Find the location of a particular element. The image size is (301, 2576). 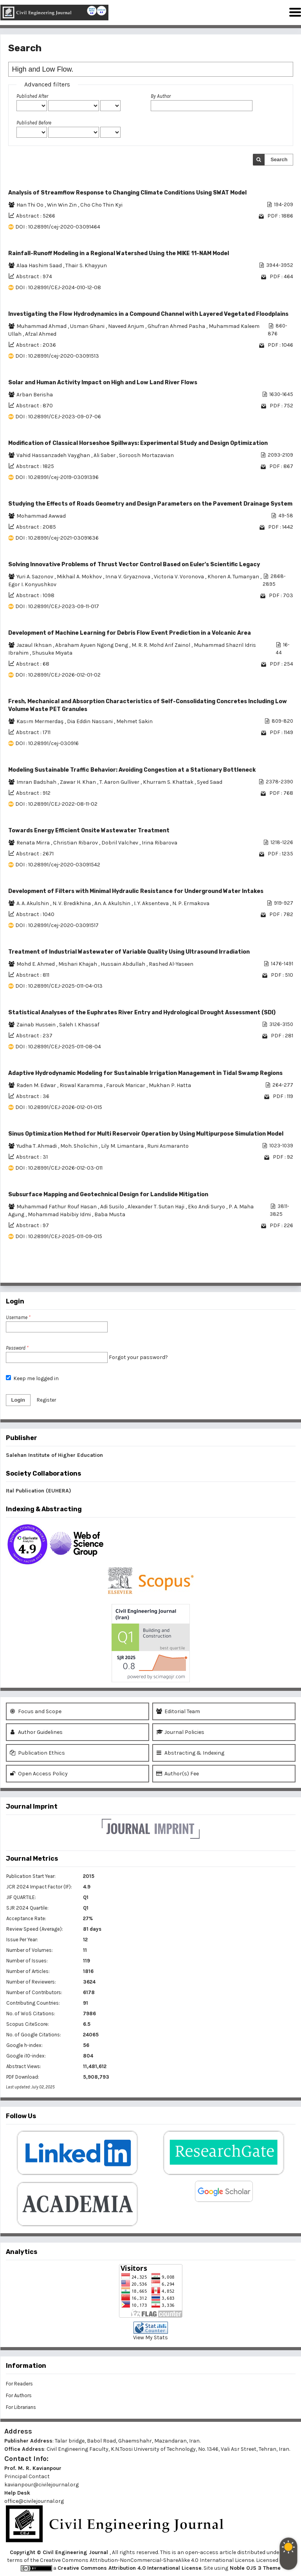

Mehmet Sakin is located at coordinates (134, 721).